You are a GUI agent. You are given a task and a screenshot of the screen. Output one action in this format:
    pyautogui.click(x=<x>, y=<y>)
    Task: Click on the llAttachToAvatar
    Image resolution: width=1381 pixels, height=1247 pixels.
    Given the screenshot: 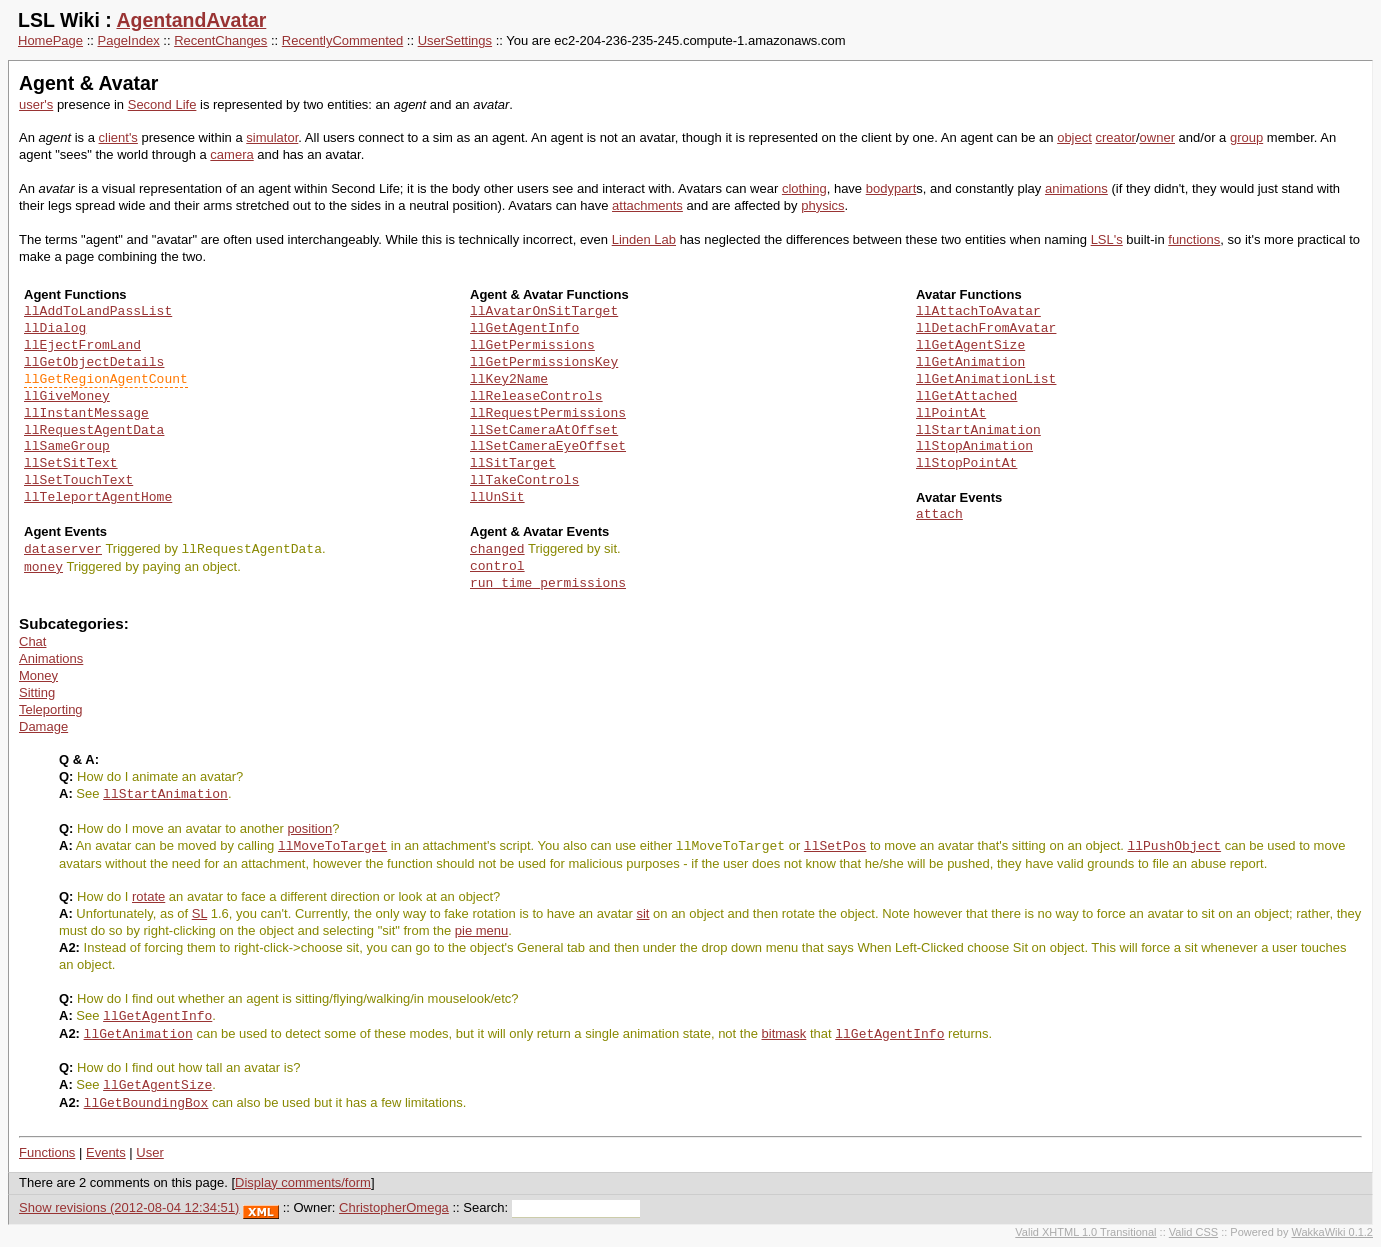 What is the action you would take?
    pyautogui.click(x=978, y=312)
    